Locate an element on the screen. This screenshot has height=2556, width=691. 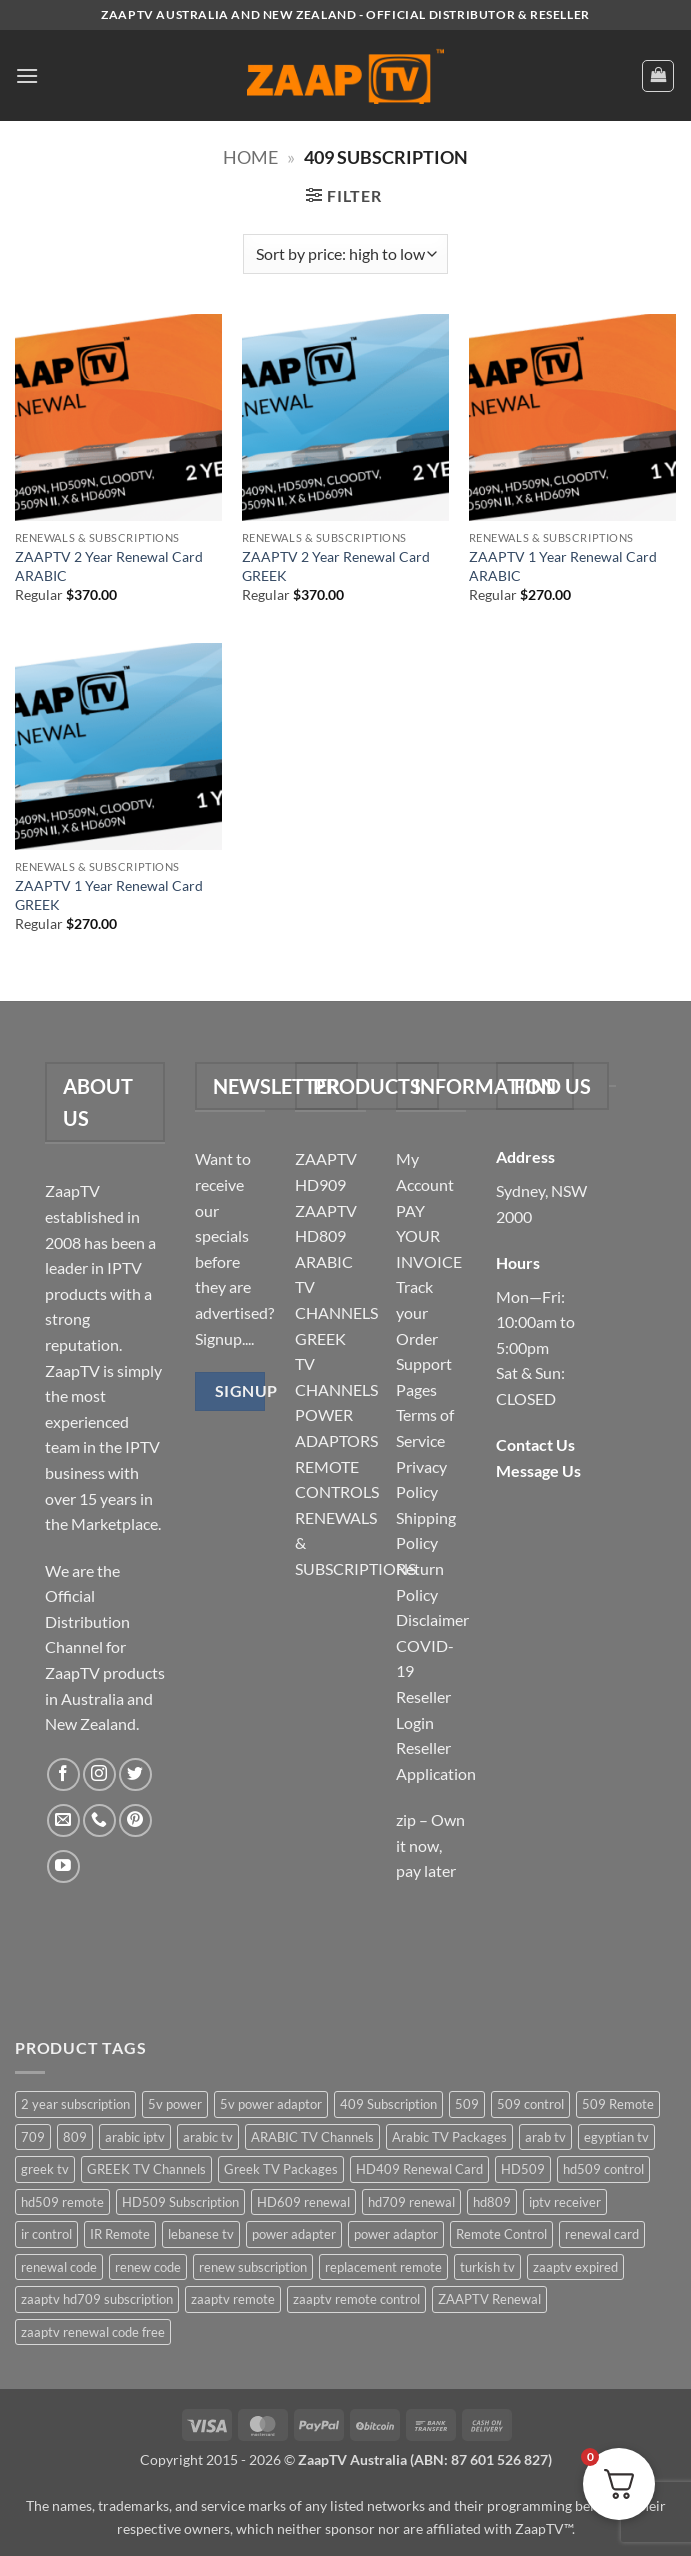
Home is located at coordinates (250, 157).